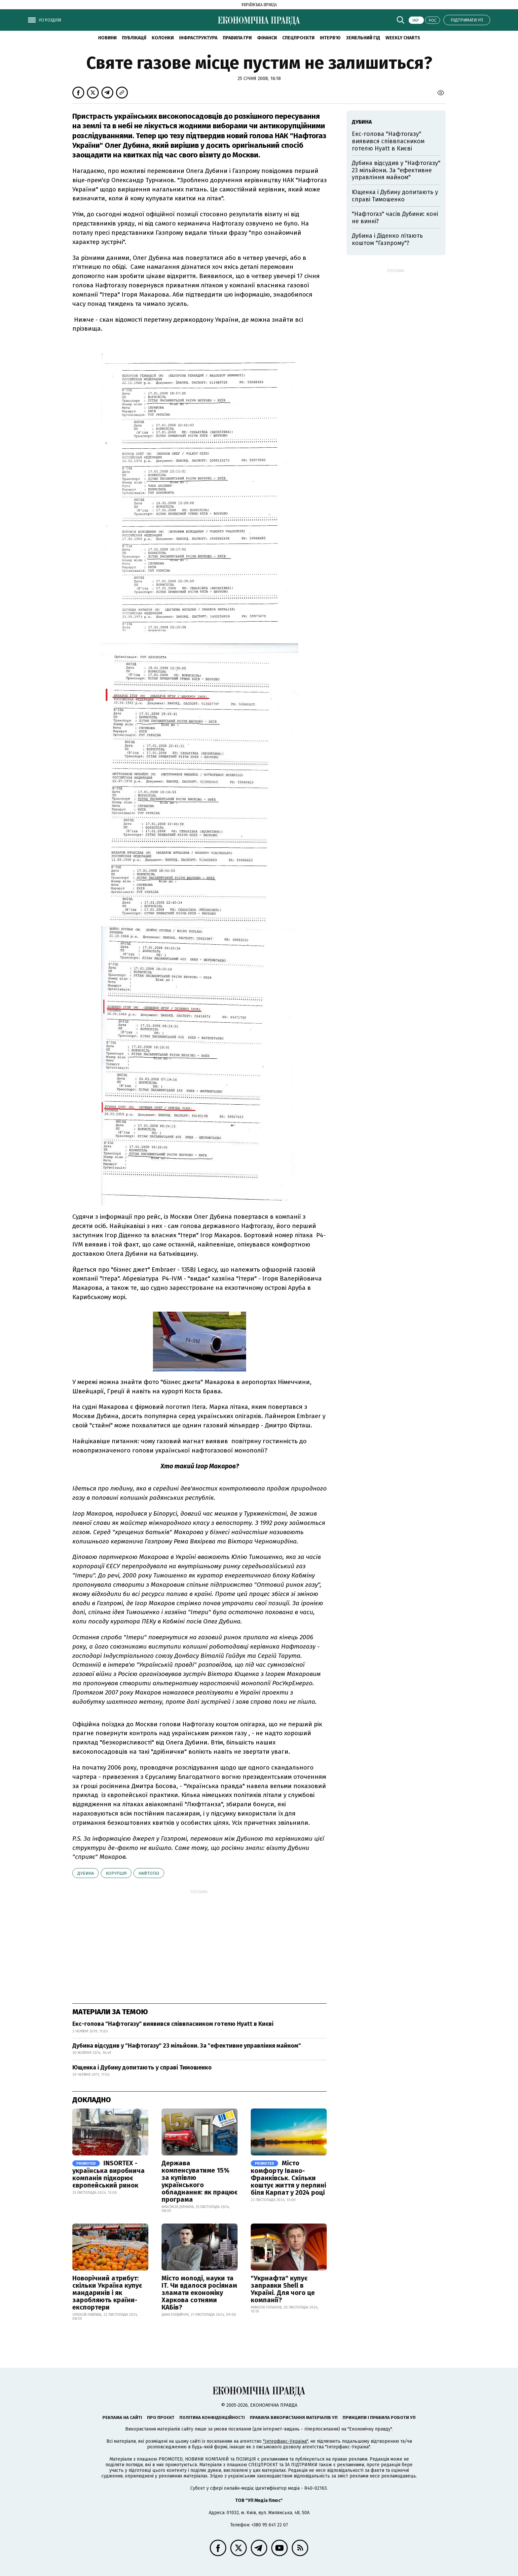  What do you see at coordinates (267, 38) in the screenshot?
I see `Фінанси` at bounding box center [267, 38].